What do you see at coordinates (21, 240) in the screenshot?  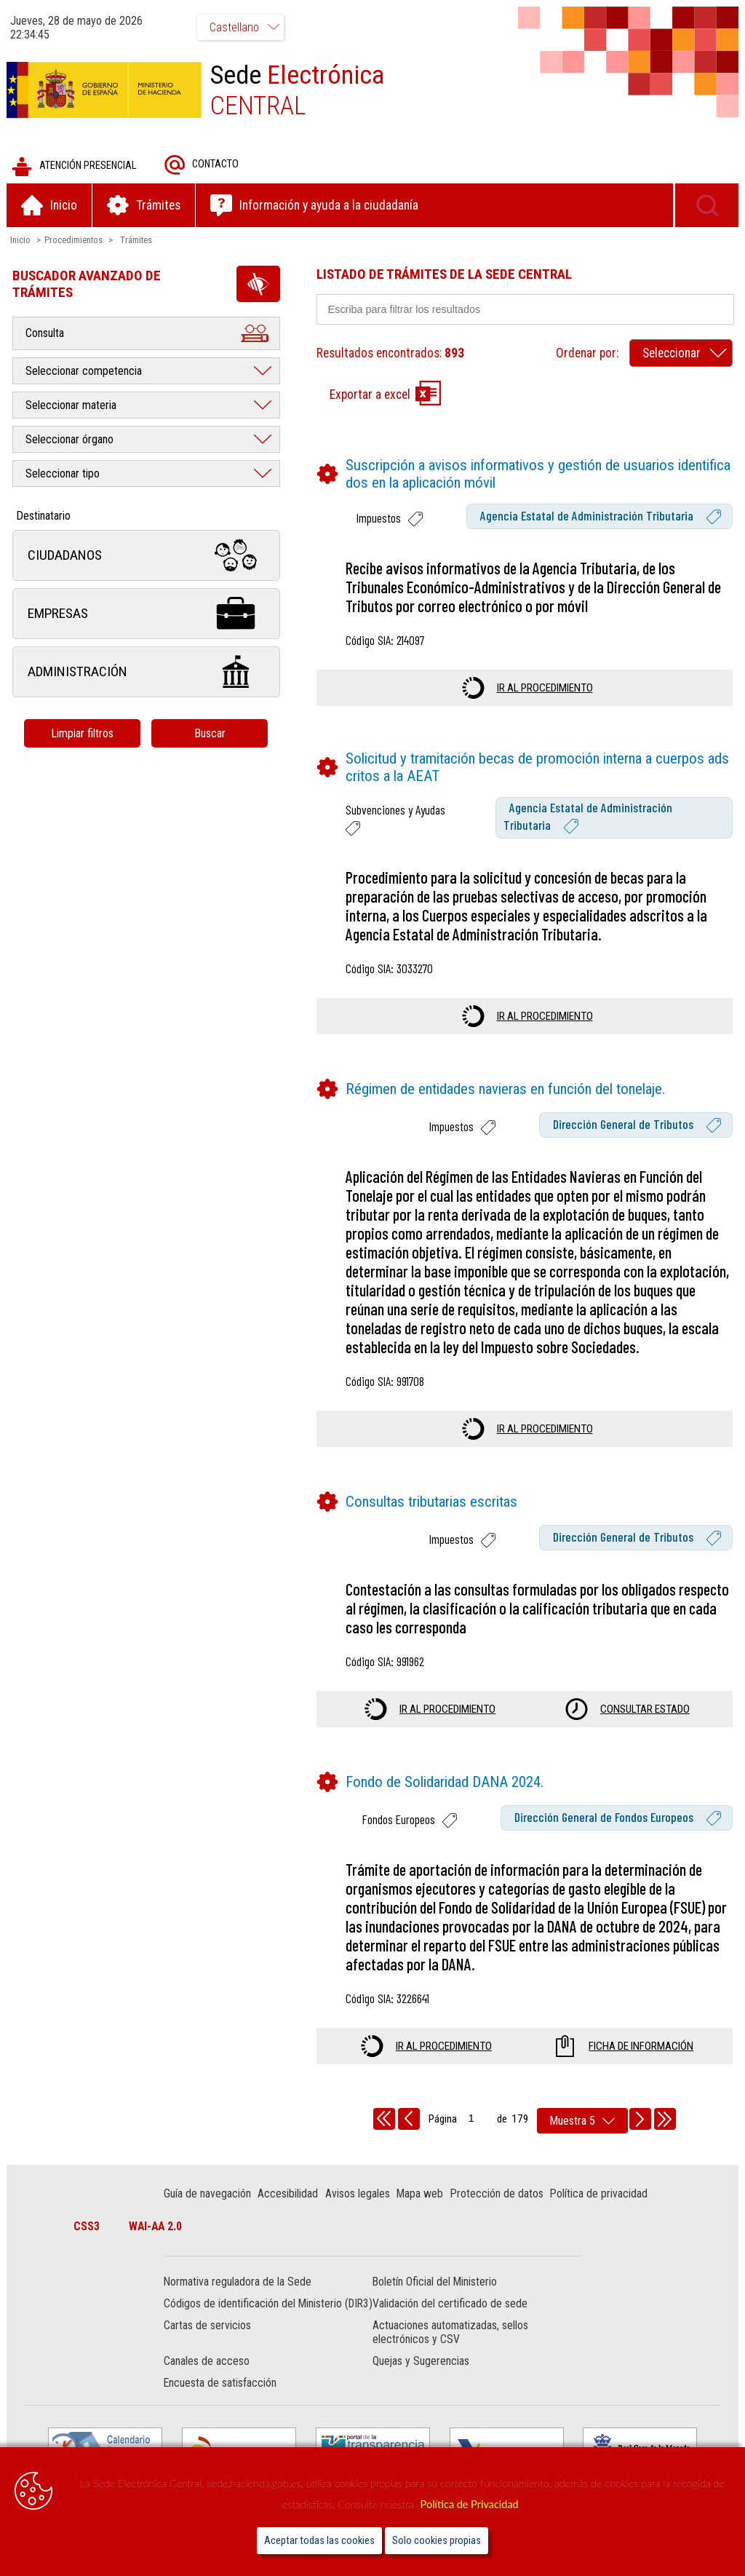 I see `Inicio` at bounding box center [21, 240].